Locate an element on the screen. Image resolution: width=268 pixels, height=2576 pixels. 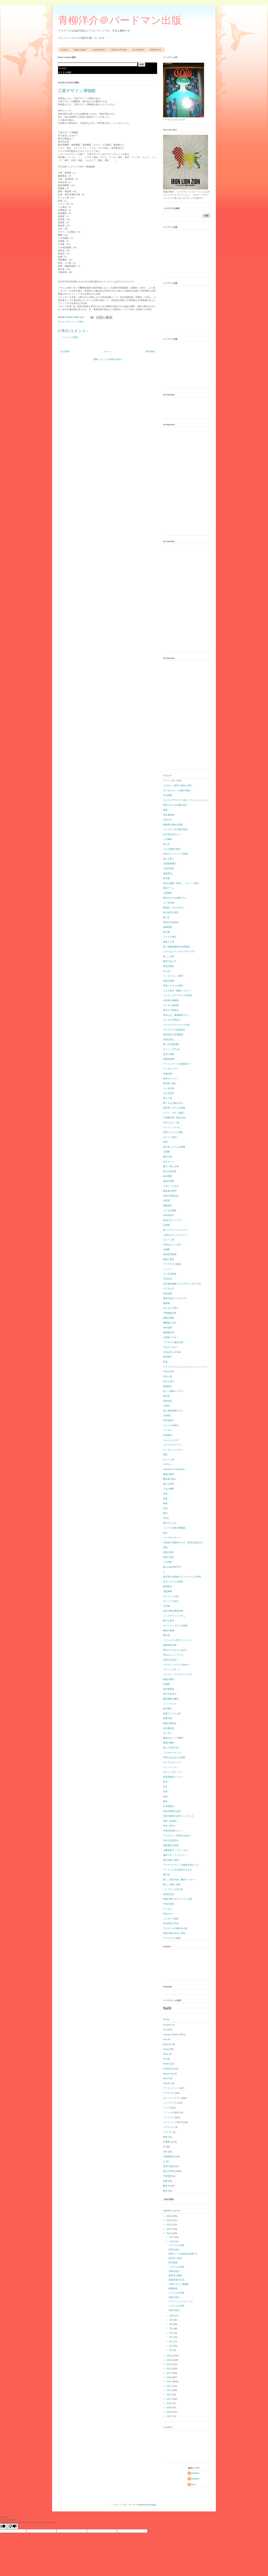
Woolf is located at coordinates (166, 2078).